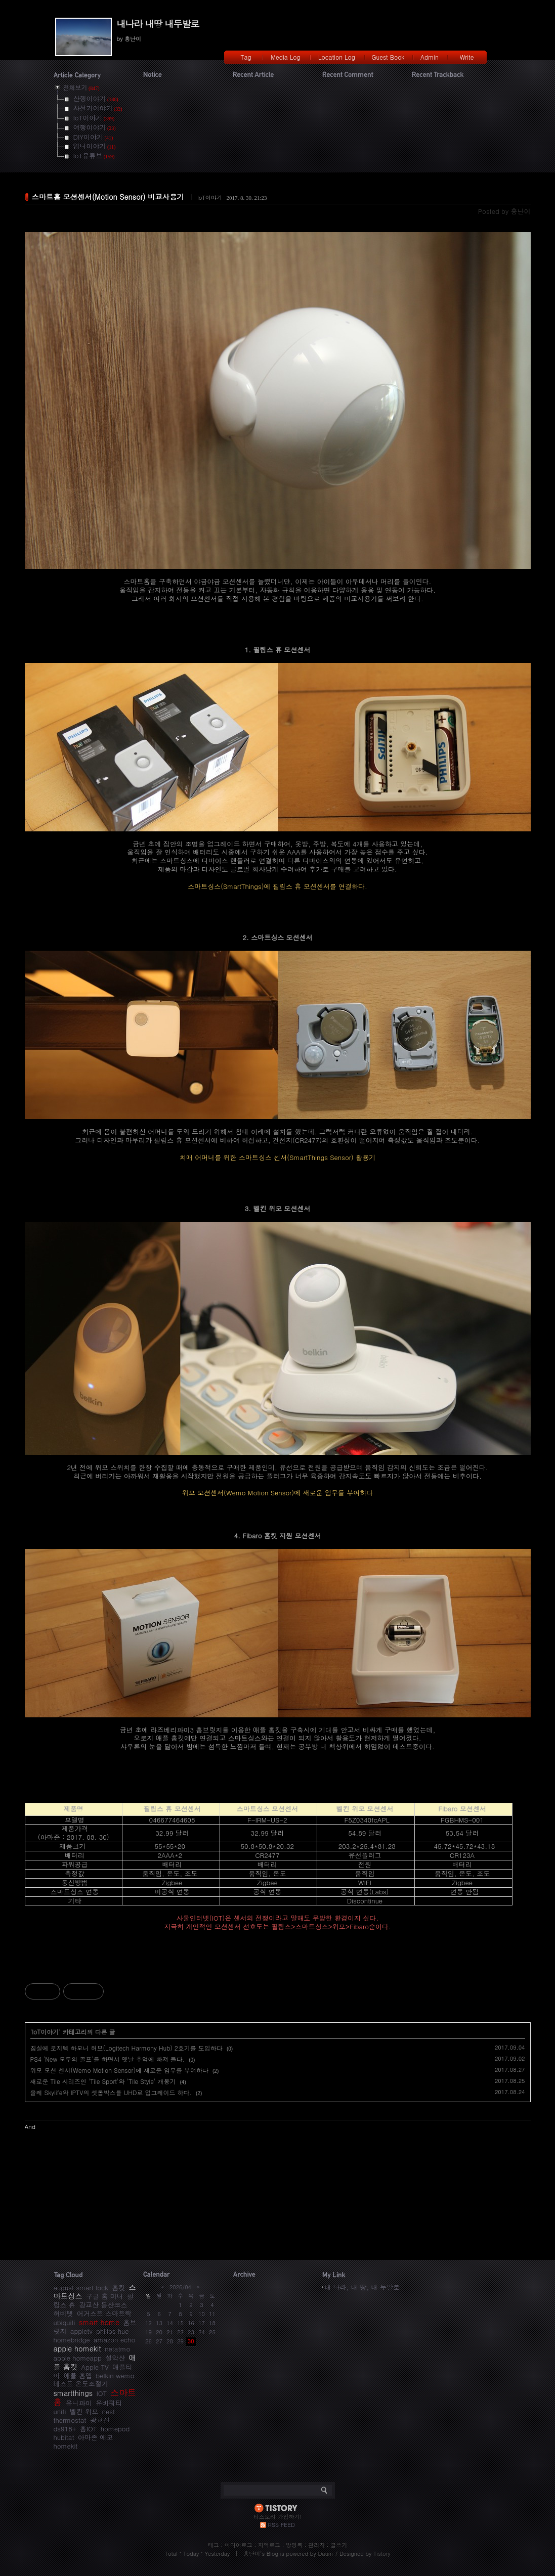  Describe the element at coordinates (316, 2545) in the screenshot. I see `관리자` at that location.